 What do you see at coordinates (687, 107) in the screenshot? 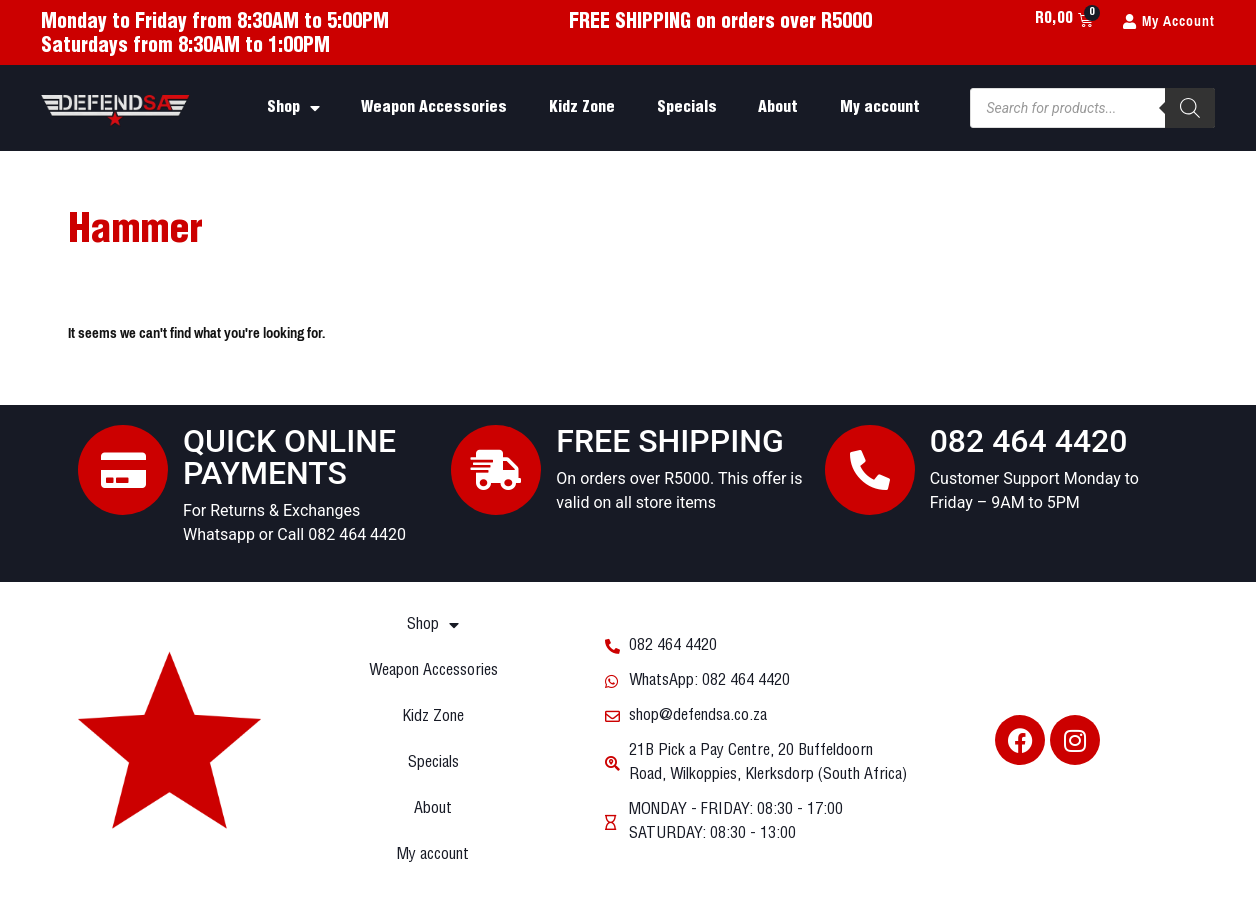
I see `Specials` at bounding box center [687, 107].